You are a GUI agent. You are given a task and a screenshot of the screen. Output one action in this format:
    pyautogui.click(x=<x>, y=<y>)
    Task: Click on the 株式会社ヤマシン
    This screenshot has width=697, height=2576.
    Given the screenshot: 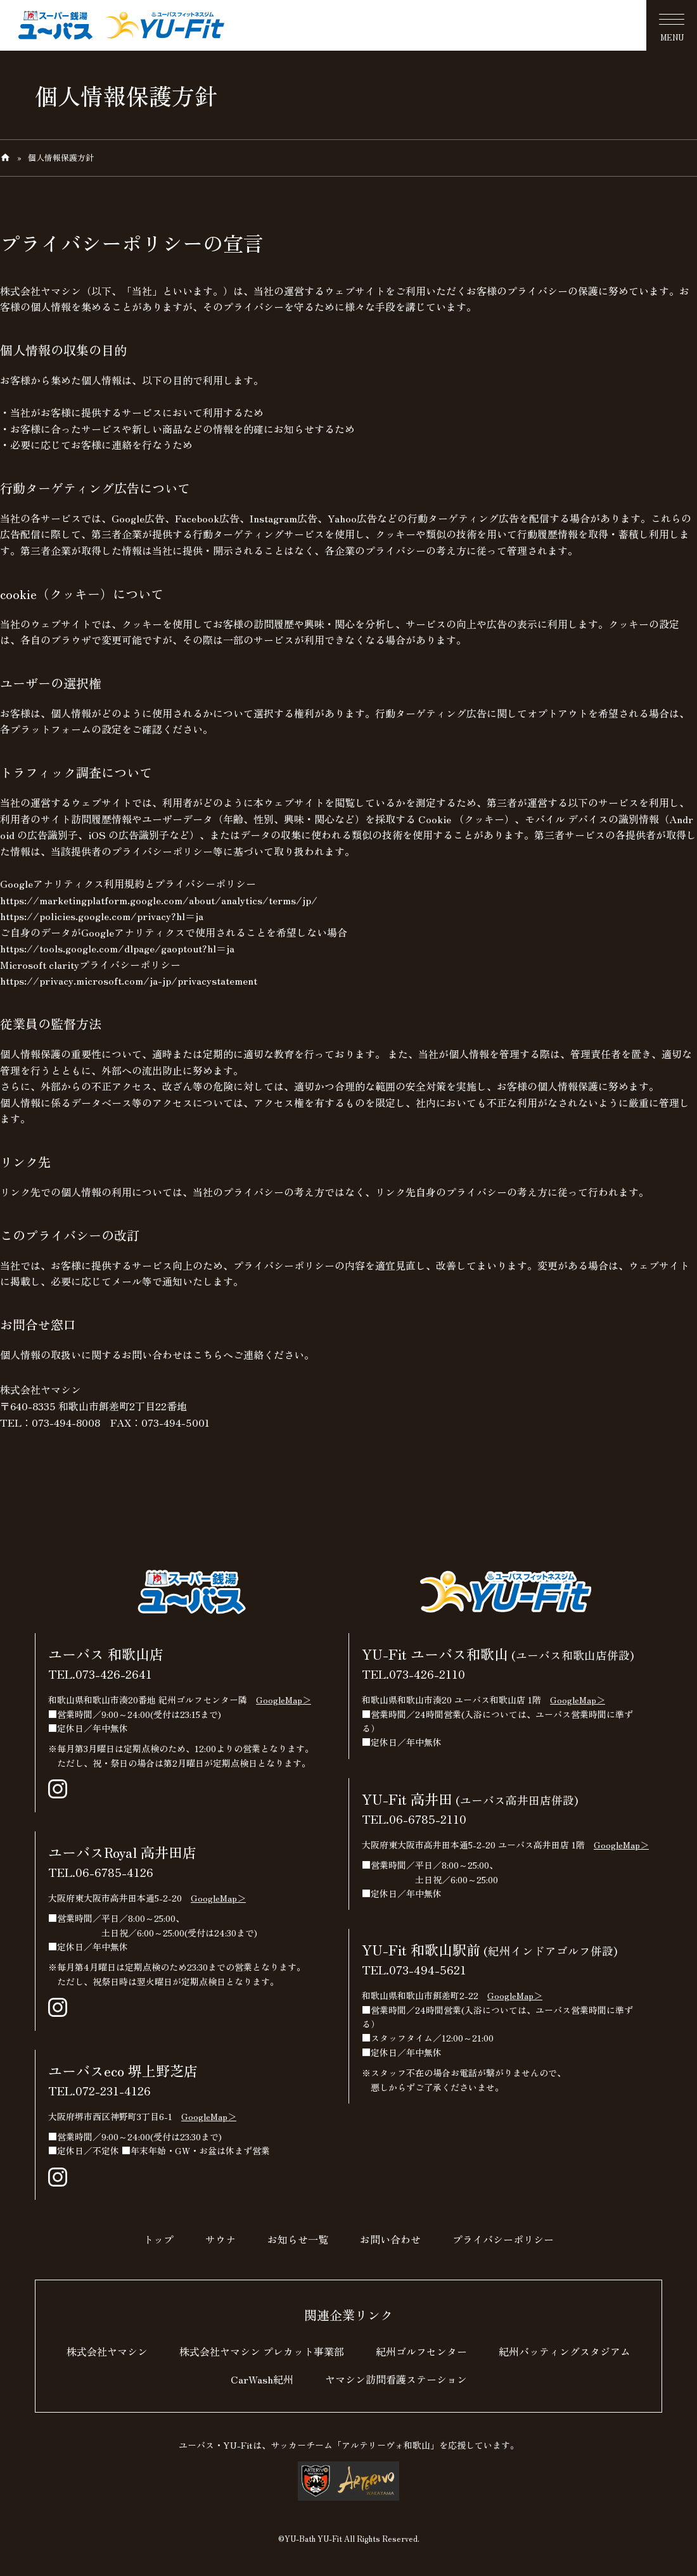 What is the action you would take?
    pyautogui.click(x=107, y=2351)
    